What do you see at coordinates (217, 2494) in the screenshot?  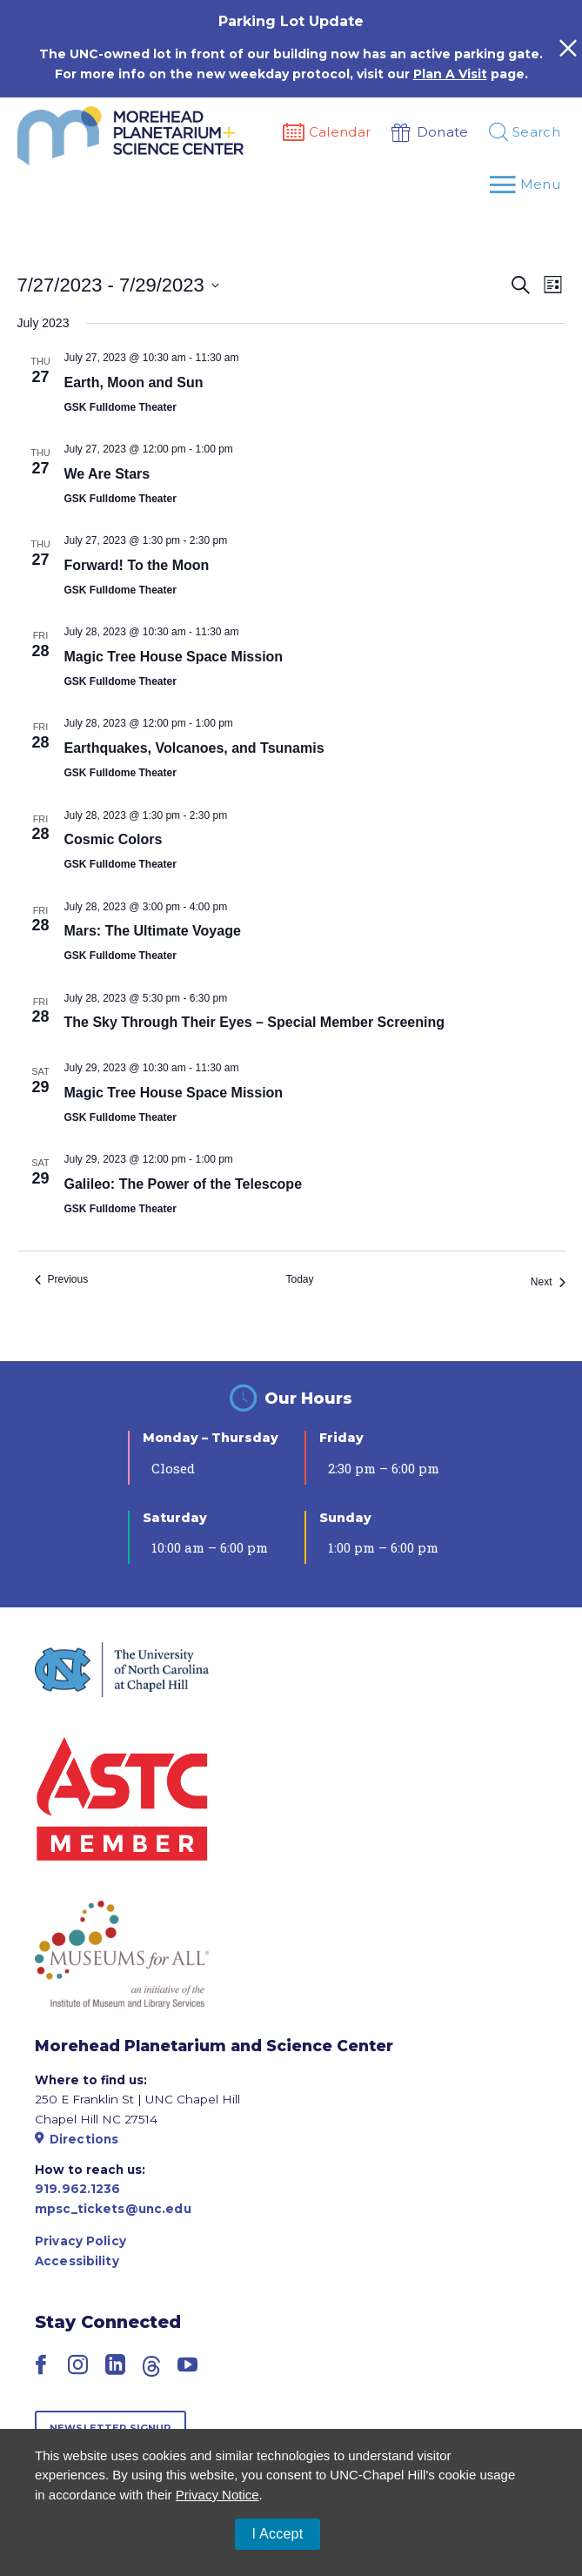 I see `Privacy Notice` at bounding box center [217, 2494].